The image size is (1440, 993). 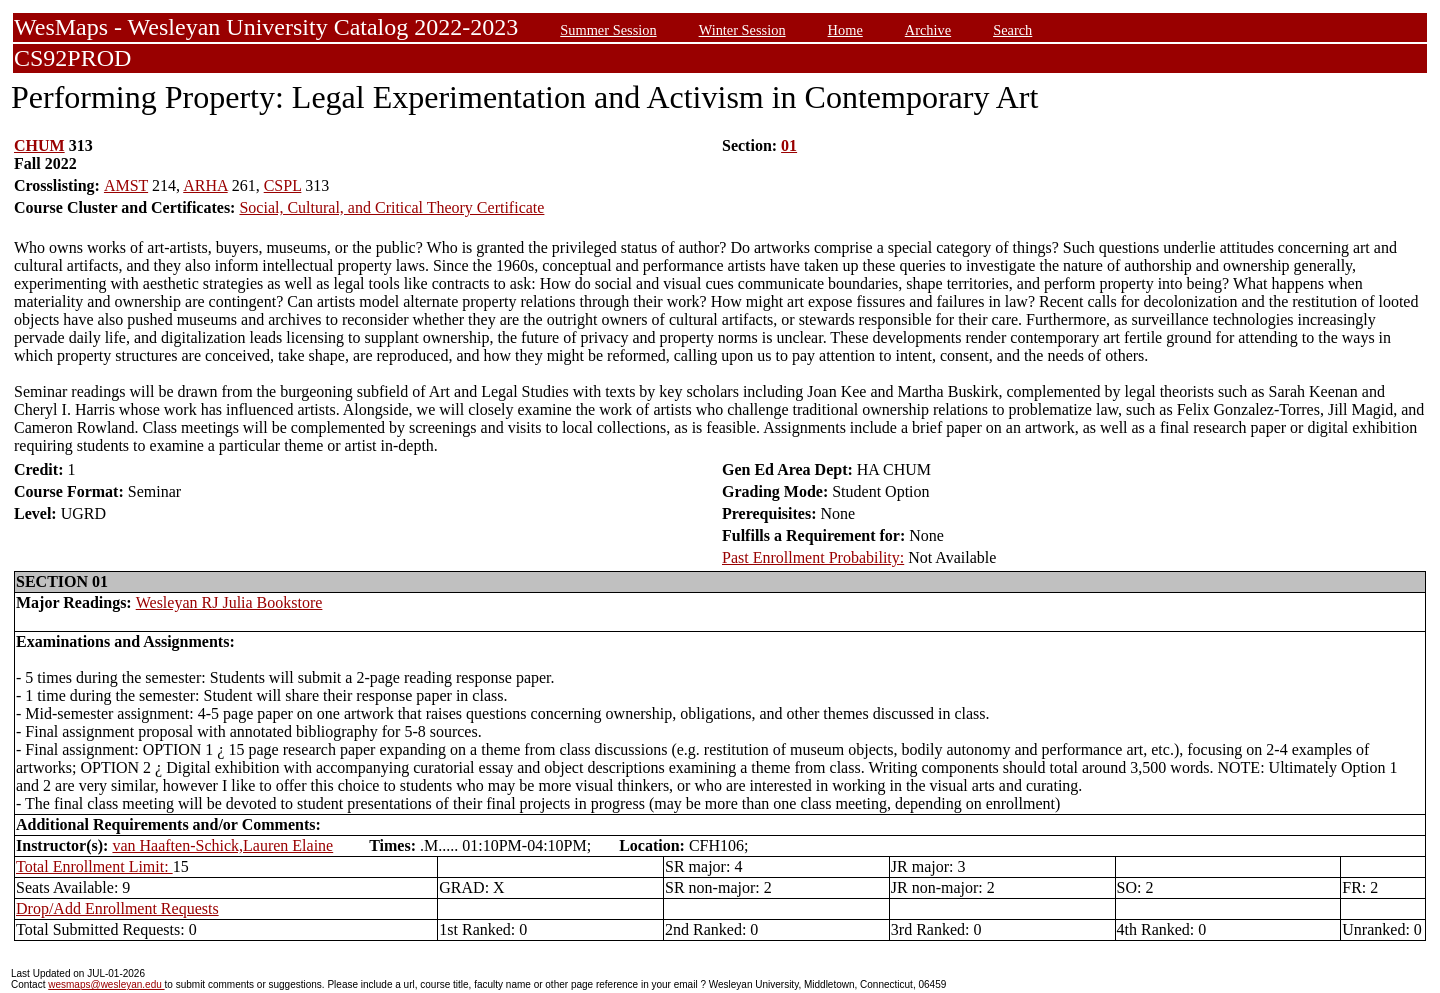 I want to click on CHUM, so click(x=39, y=145).